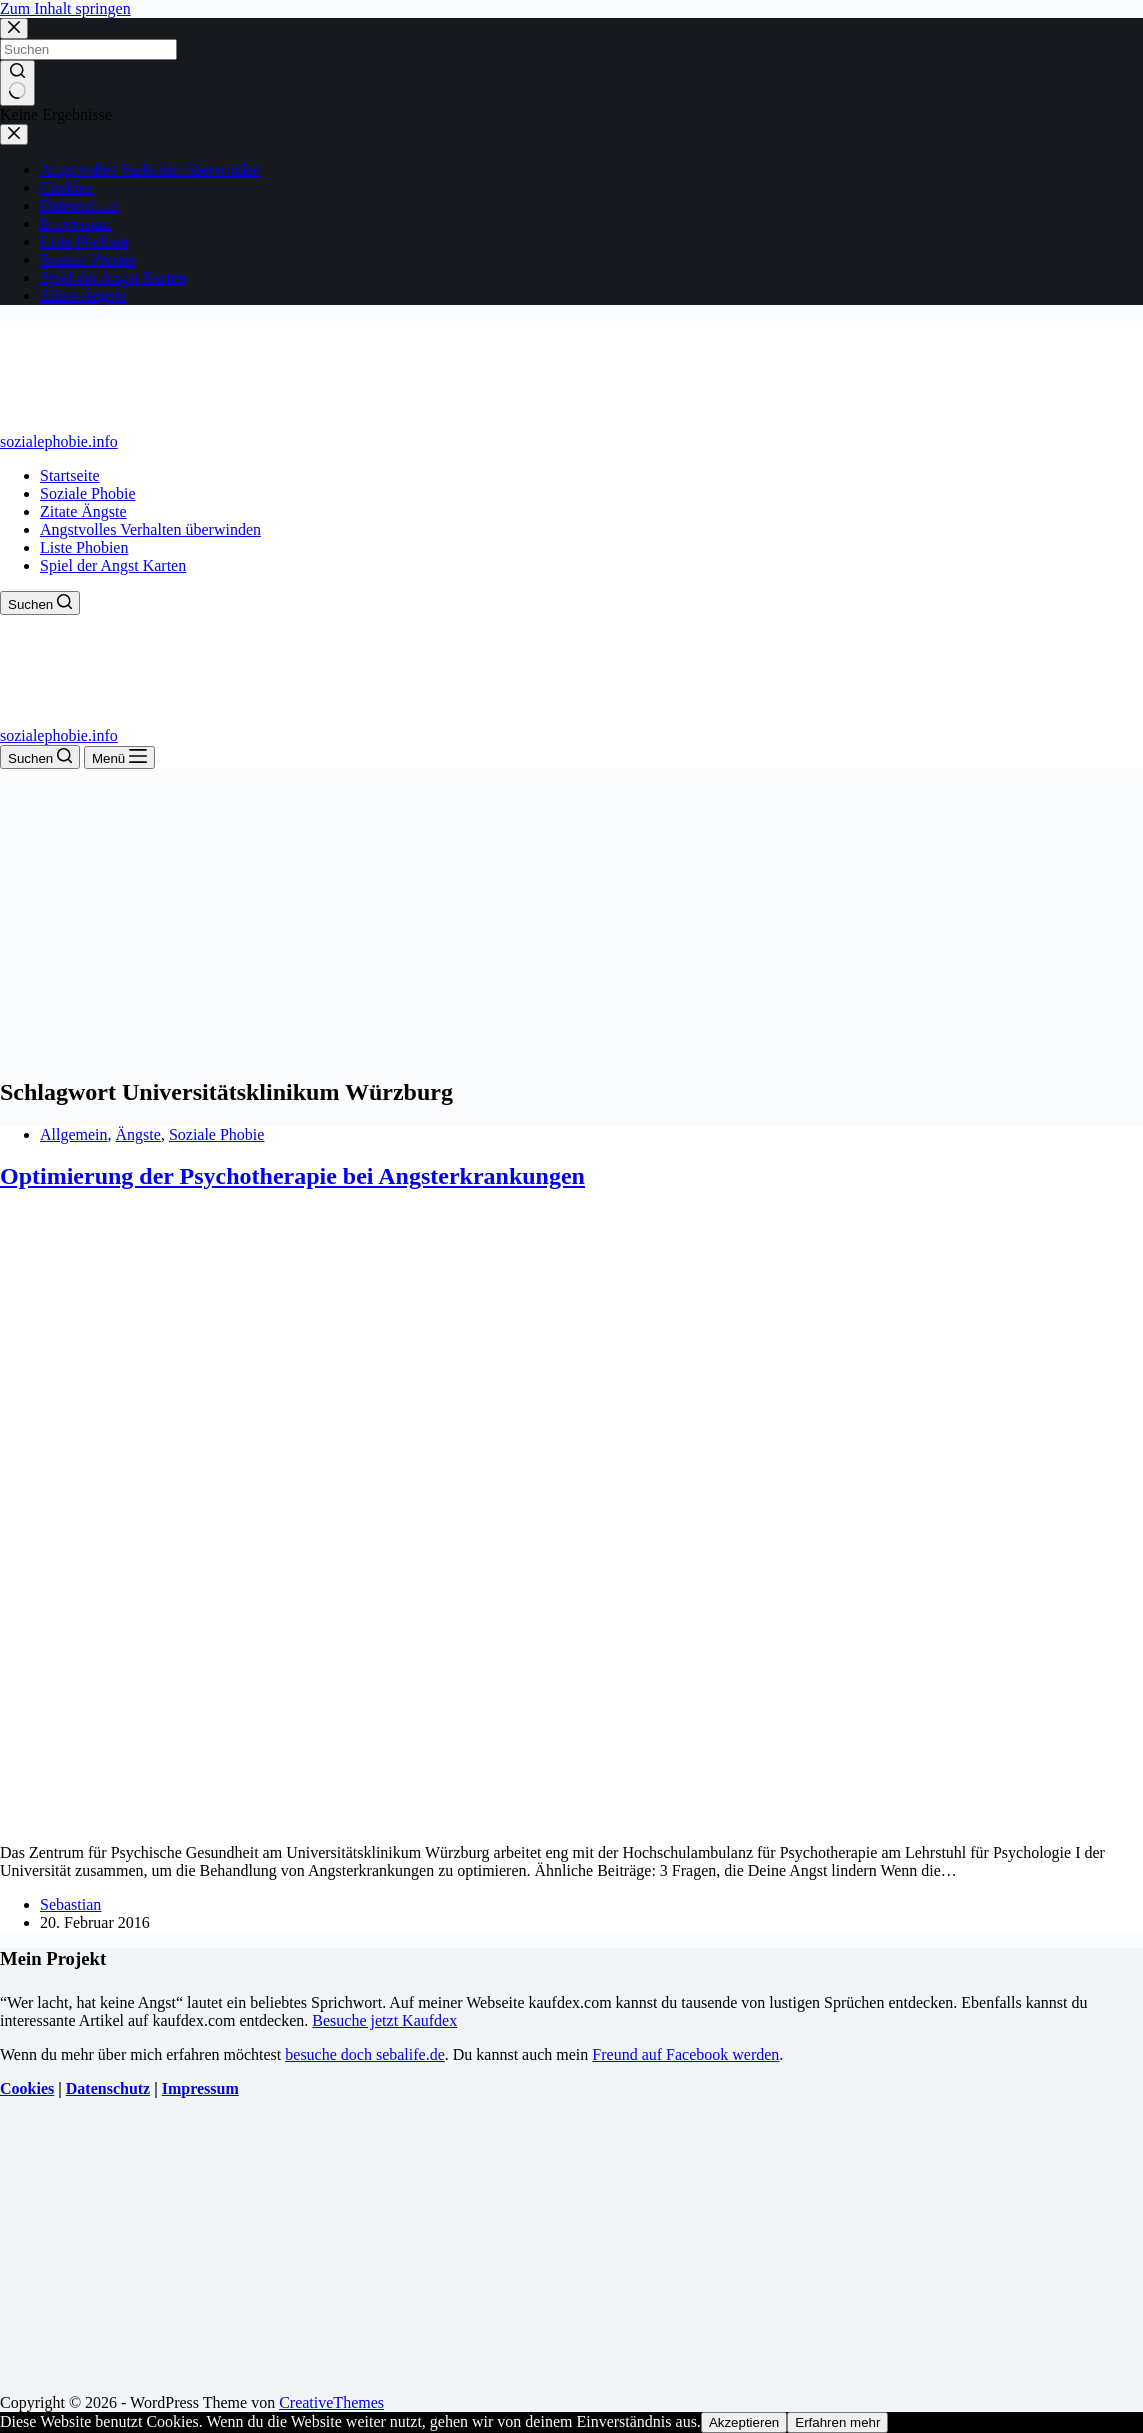  What do you see at coordinates (119, 757) in the screenshot?
I see `[Menü]` at bounding box center [119, 757].